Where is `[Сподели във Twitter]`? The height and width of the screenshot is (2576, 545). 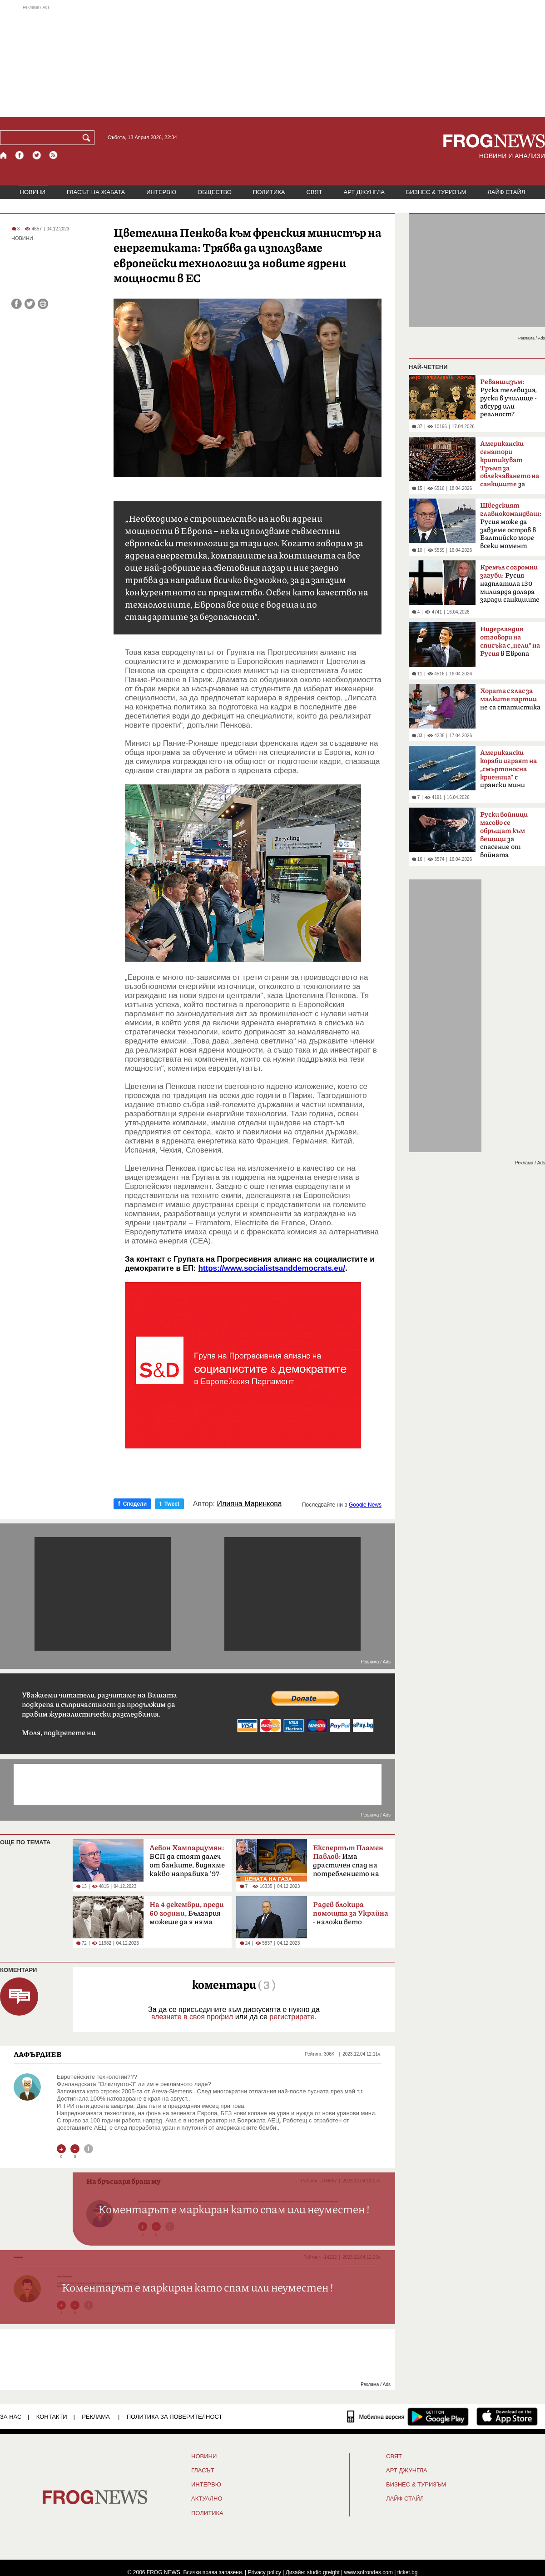 [Сподели във Twitter] is located at coordinates (30, 304).